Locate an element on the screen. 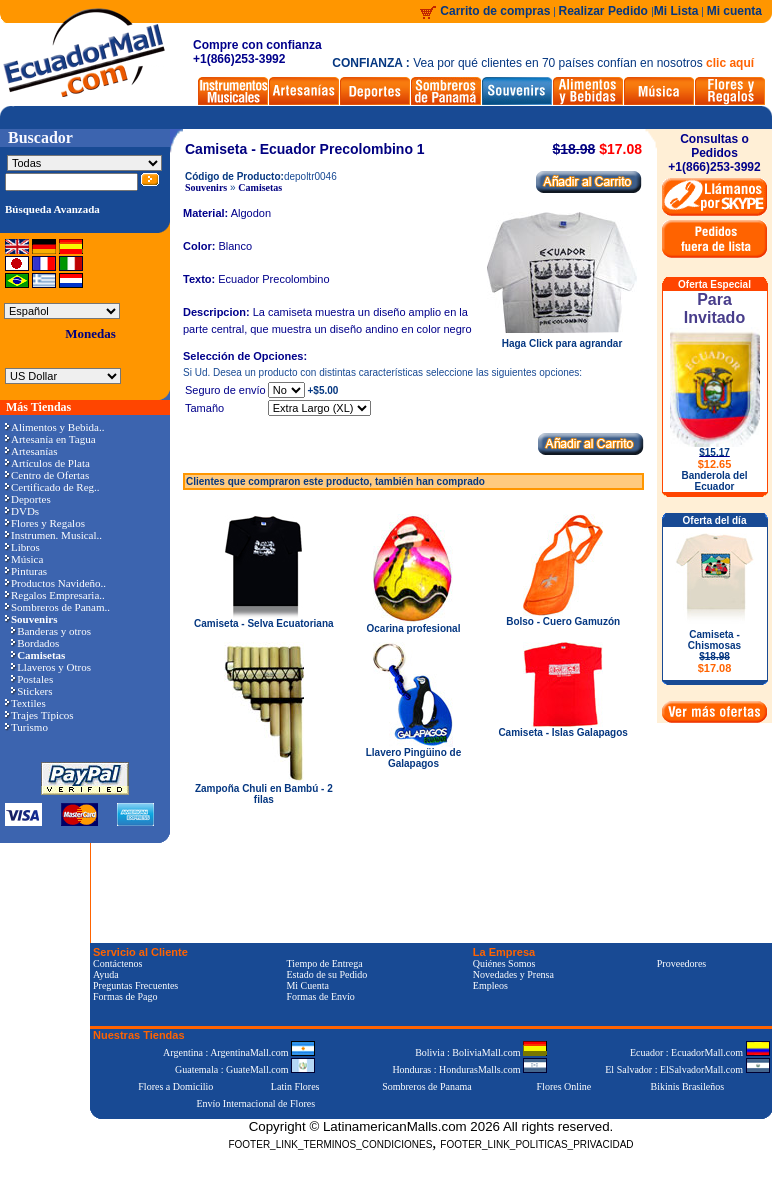 This screenshot has width=772, height=1177. Artículos de Plata is located at coordinates (47, 463).